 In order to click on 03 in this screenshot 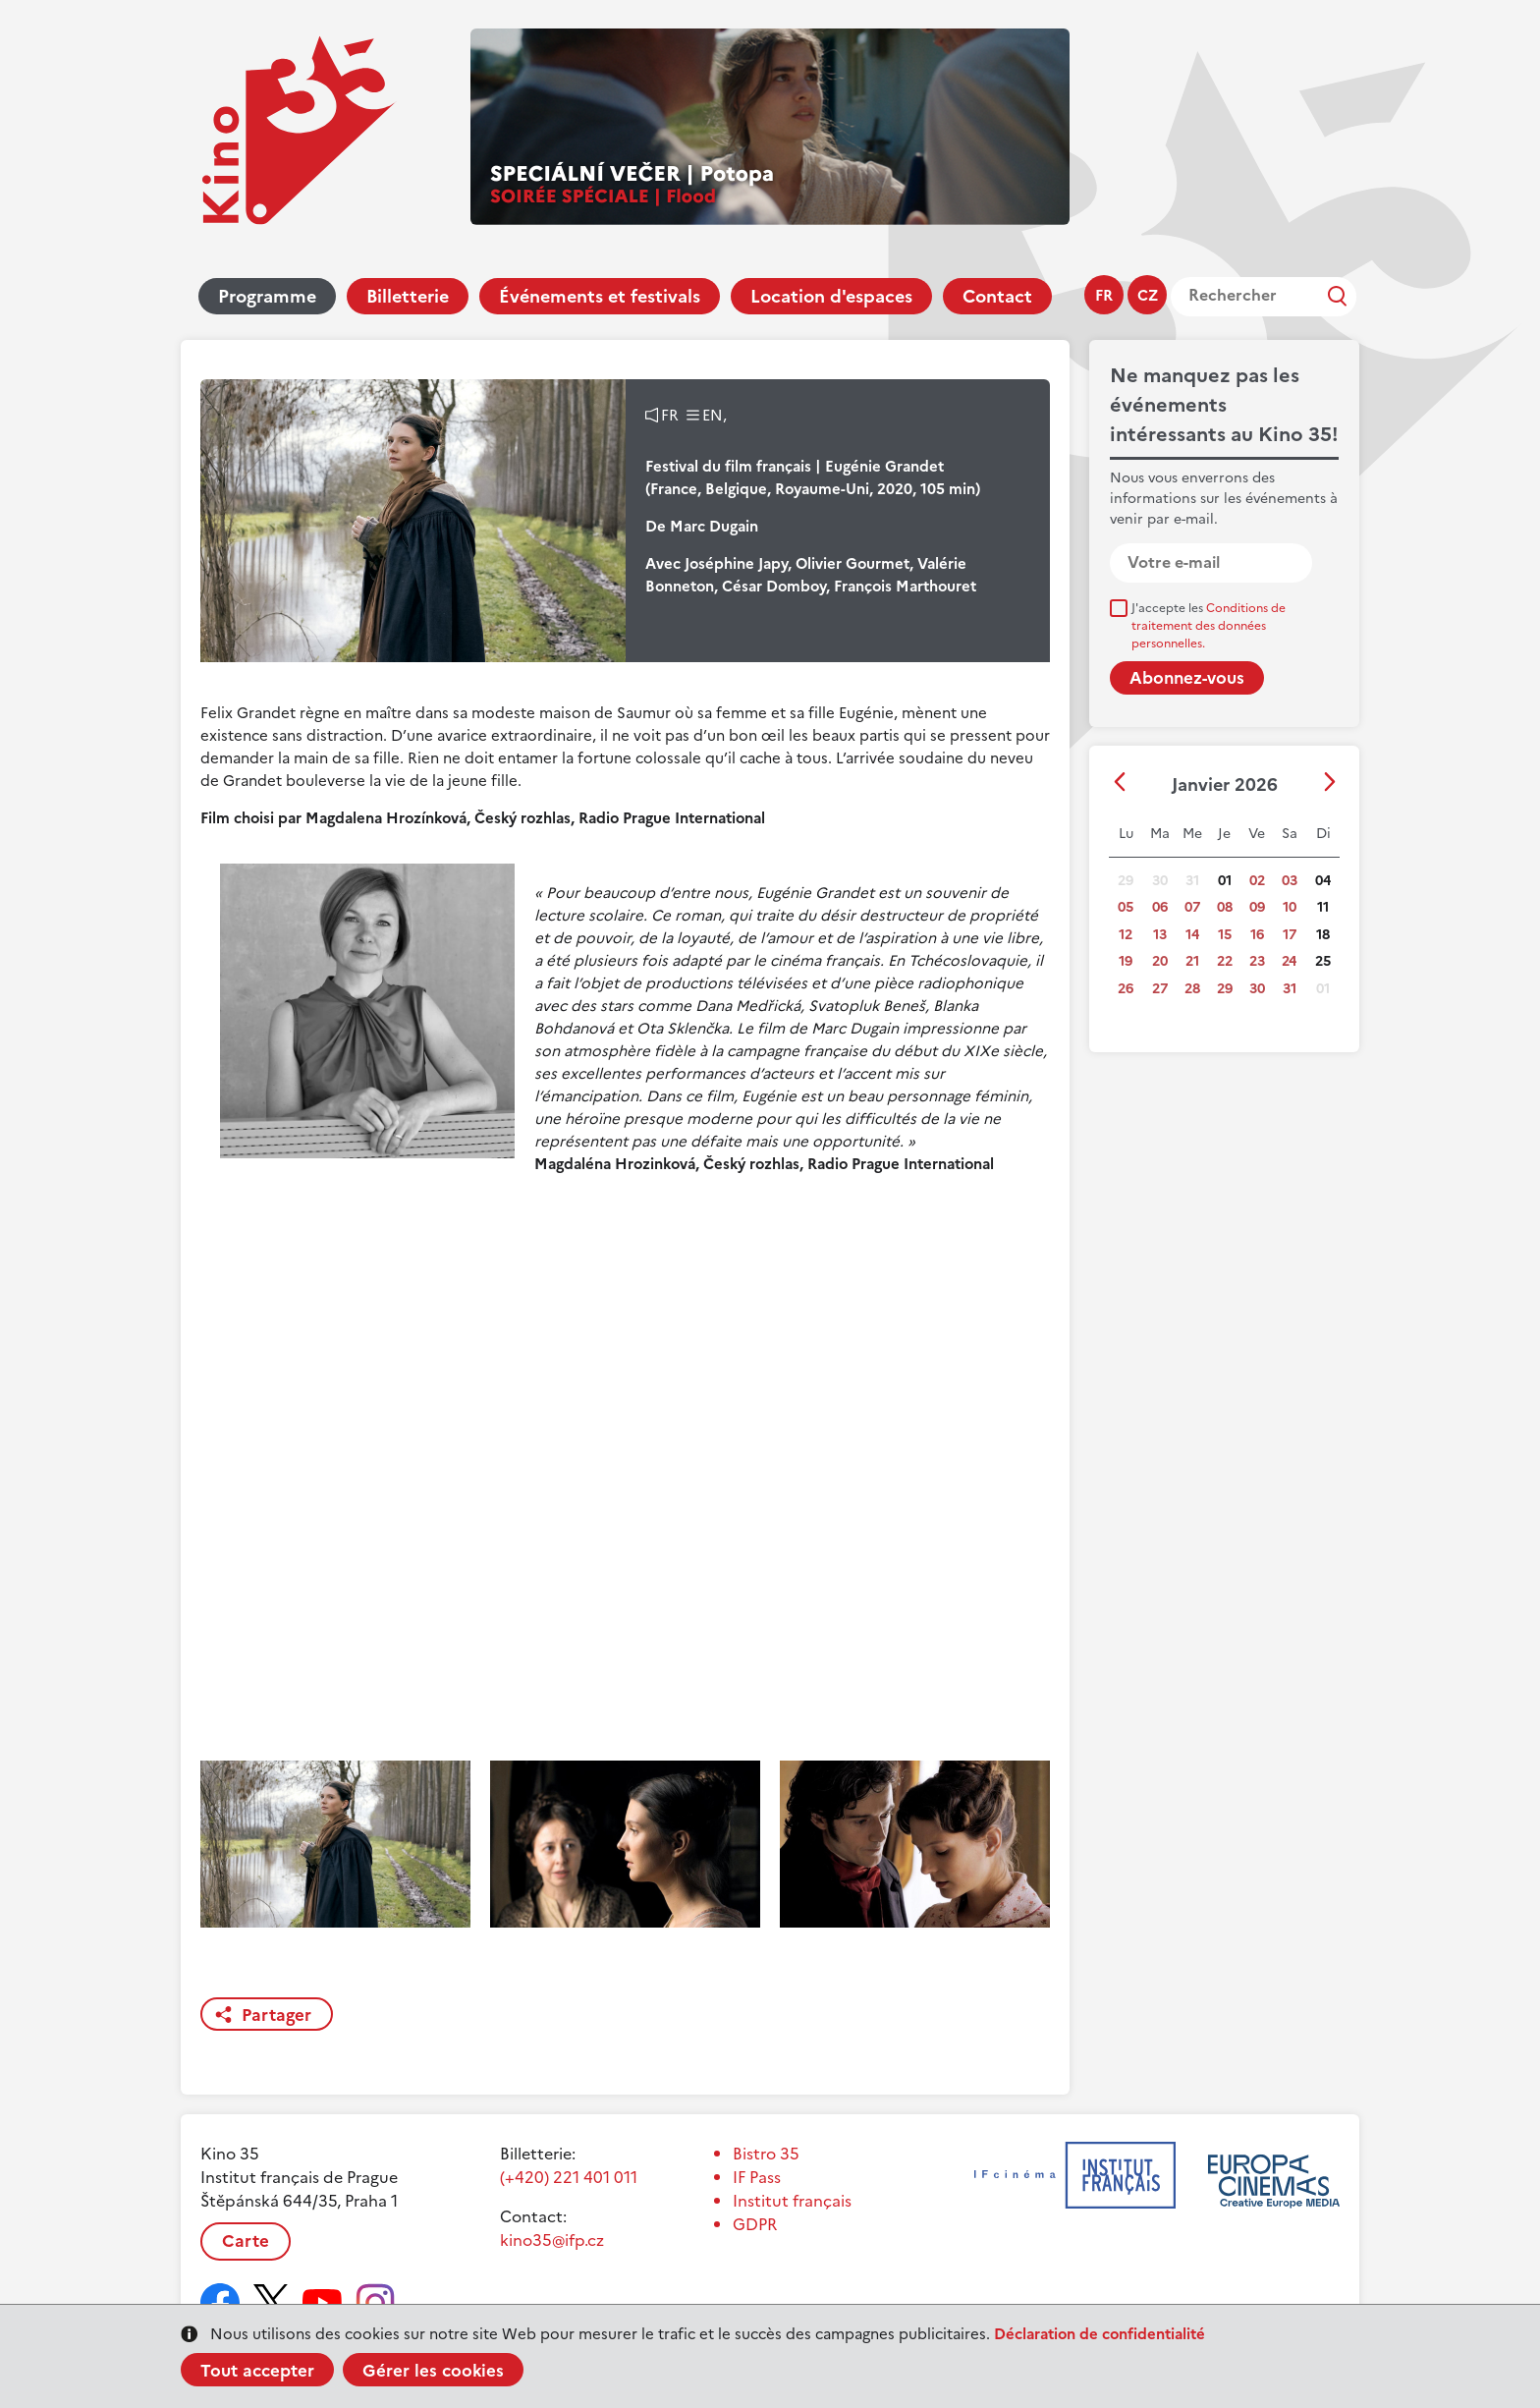, I will do `click(1289, 880)`.